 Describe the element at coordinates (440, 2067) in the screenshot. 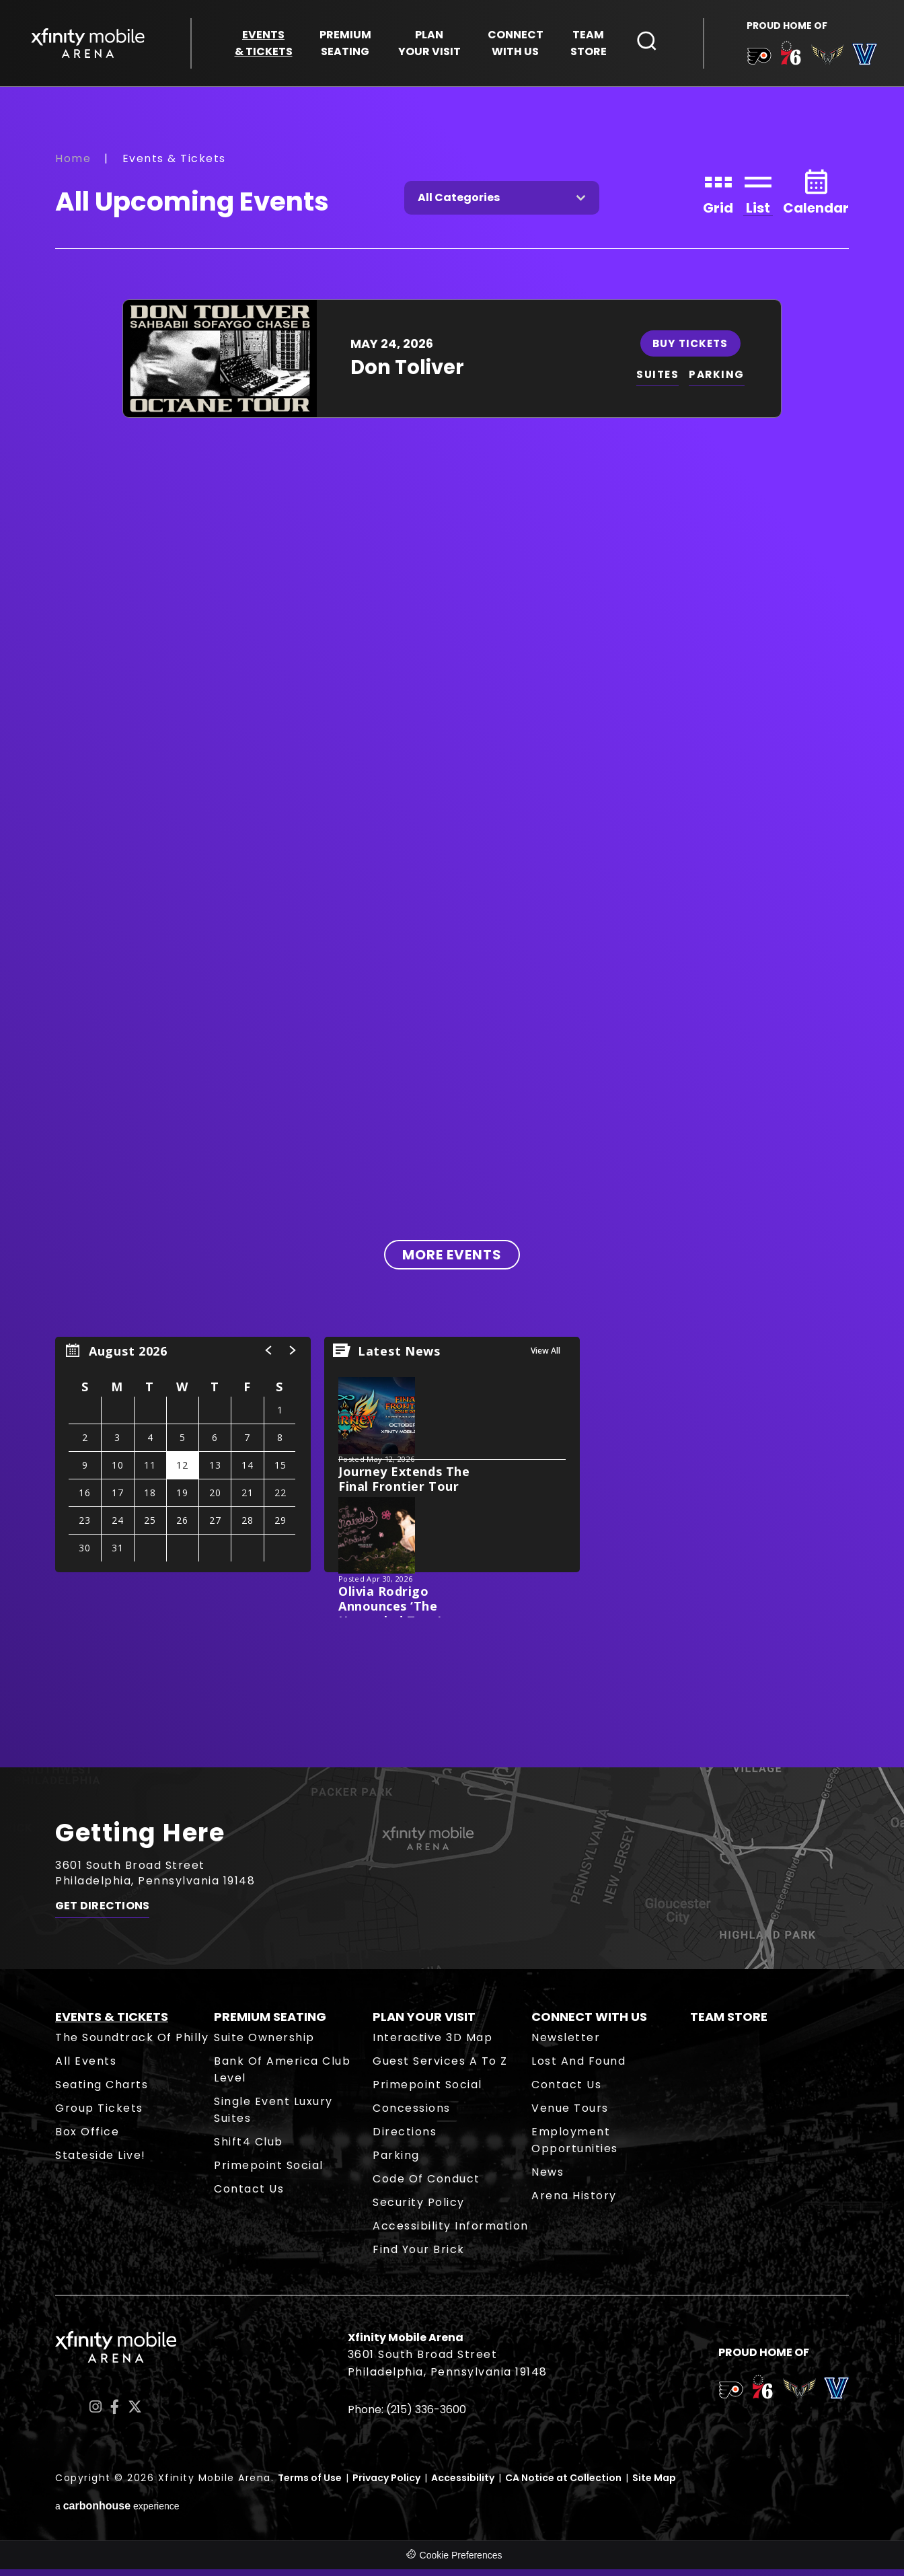

I see `Guest Services A to Z` at that location.